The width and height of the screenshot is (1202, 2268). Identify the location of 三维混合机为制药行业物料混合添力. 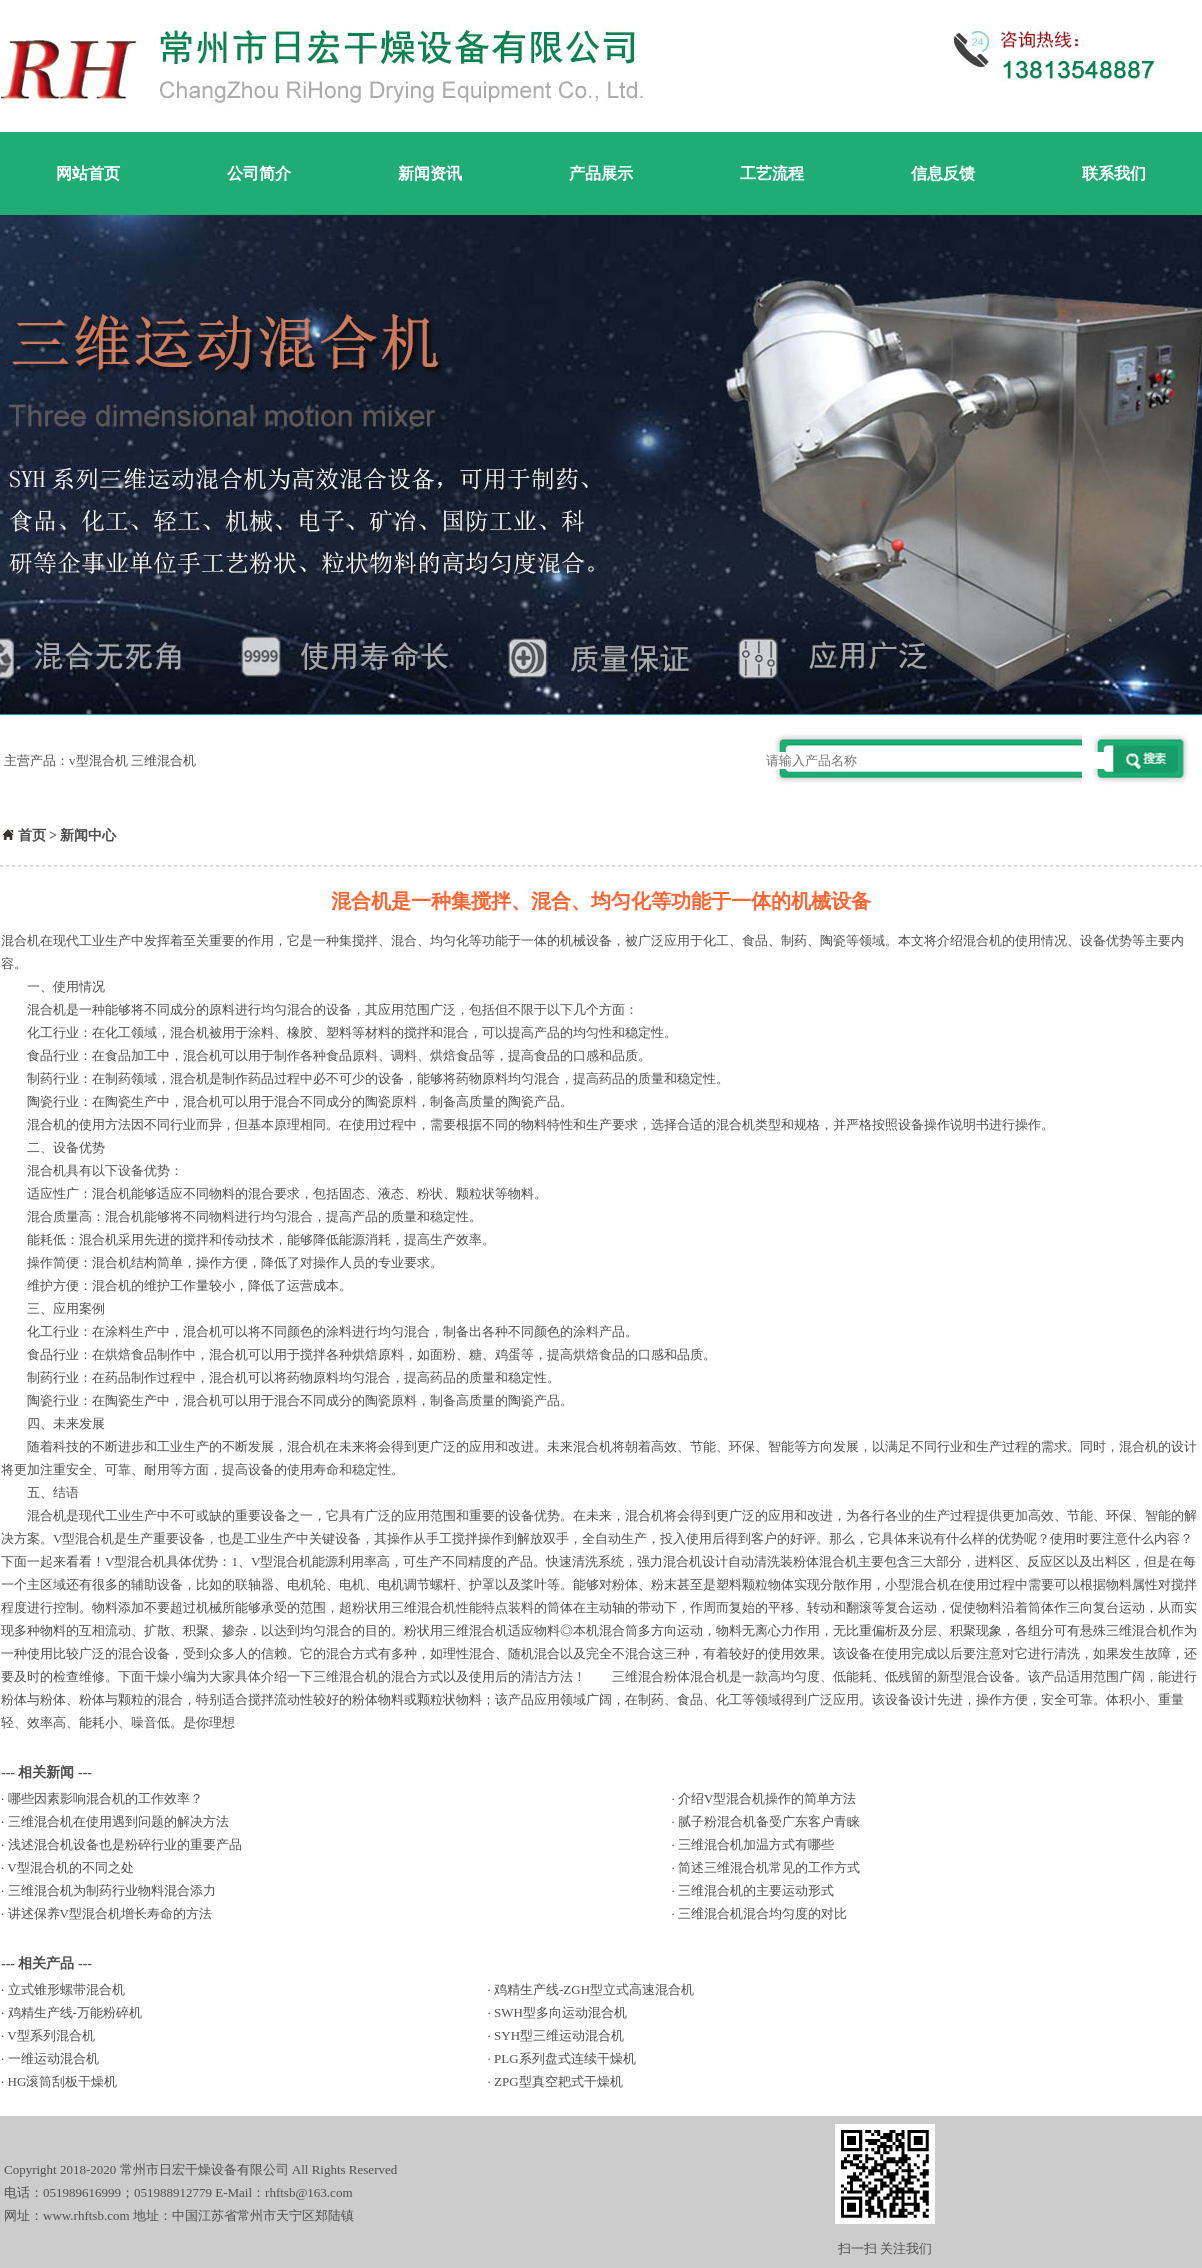
(112, 1890).